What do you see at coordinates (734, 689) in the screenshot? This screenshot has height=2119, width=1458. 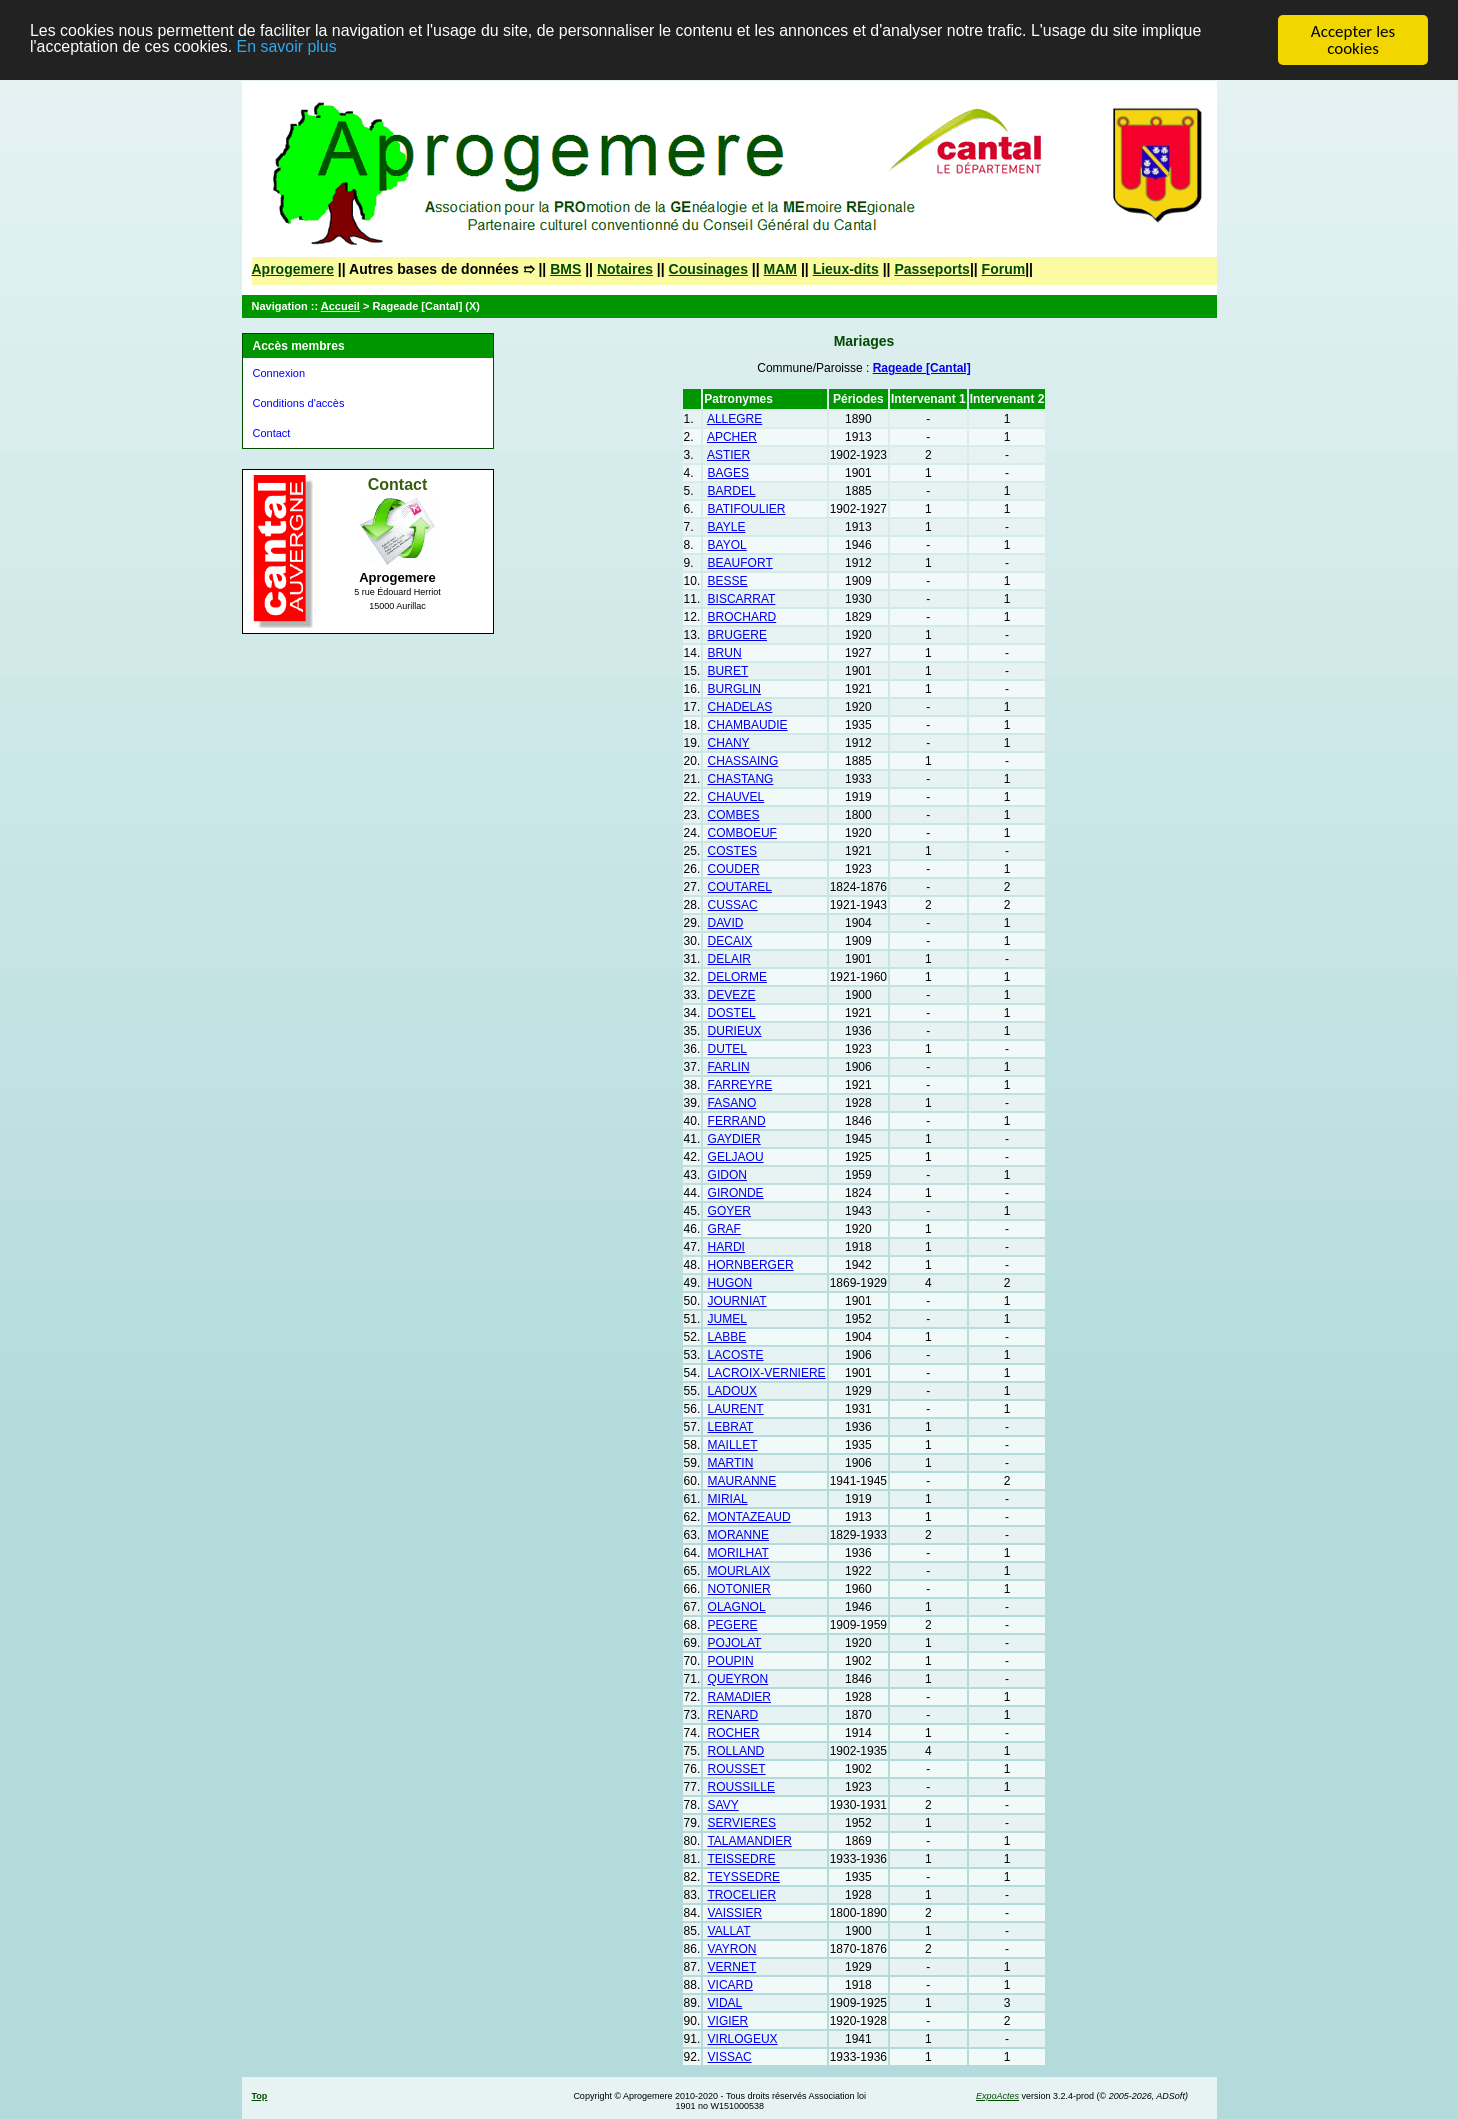 I see `BURGLIN` at bounding box center [734, 689].